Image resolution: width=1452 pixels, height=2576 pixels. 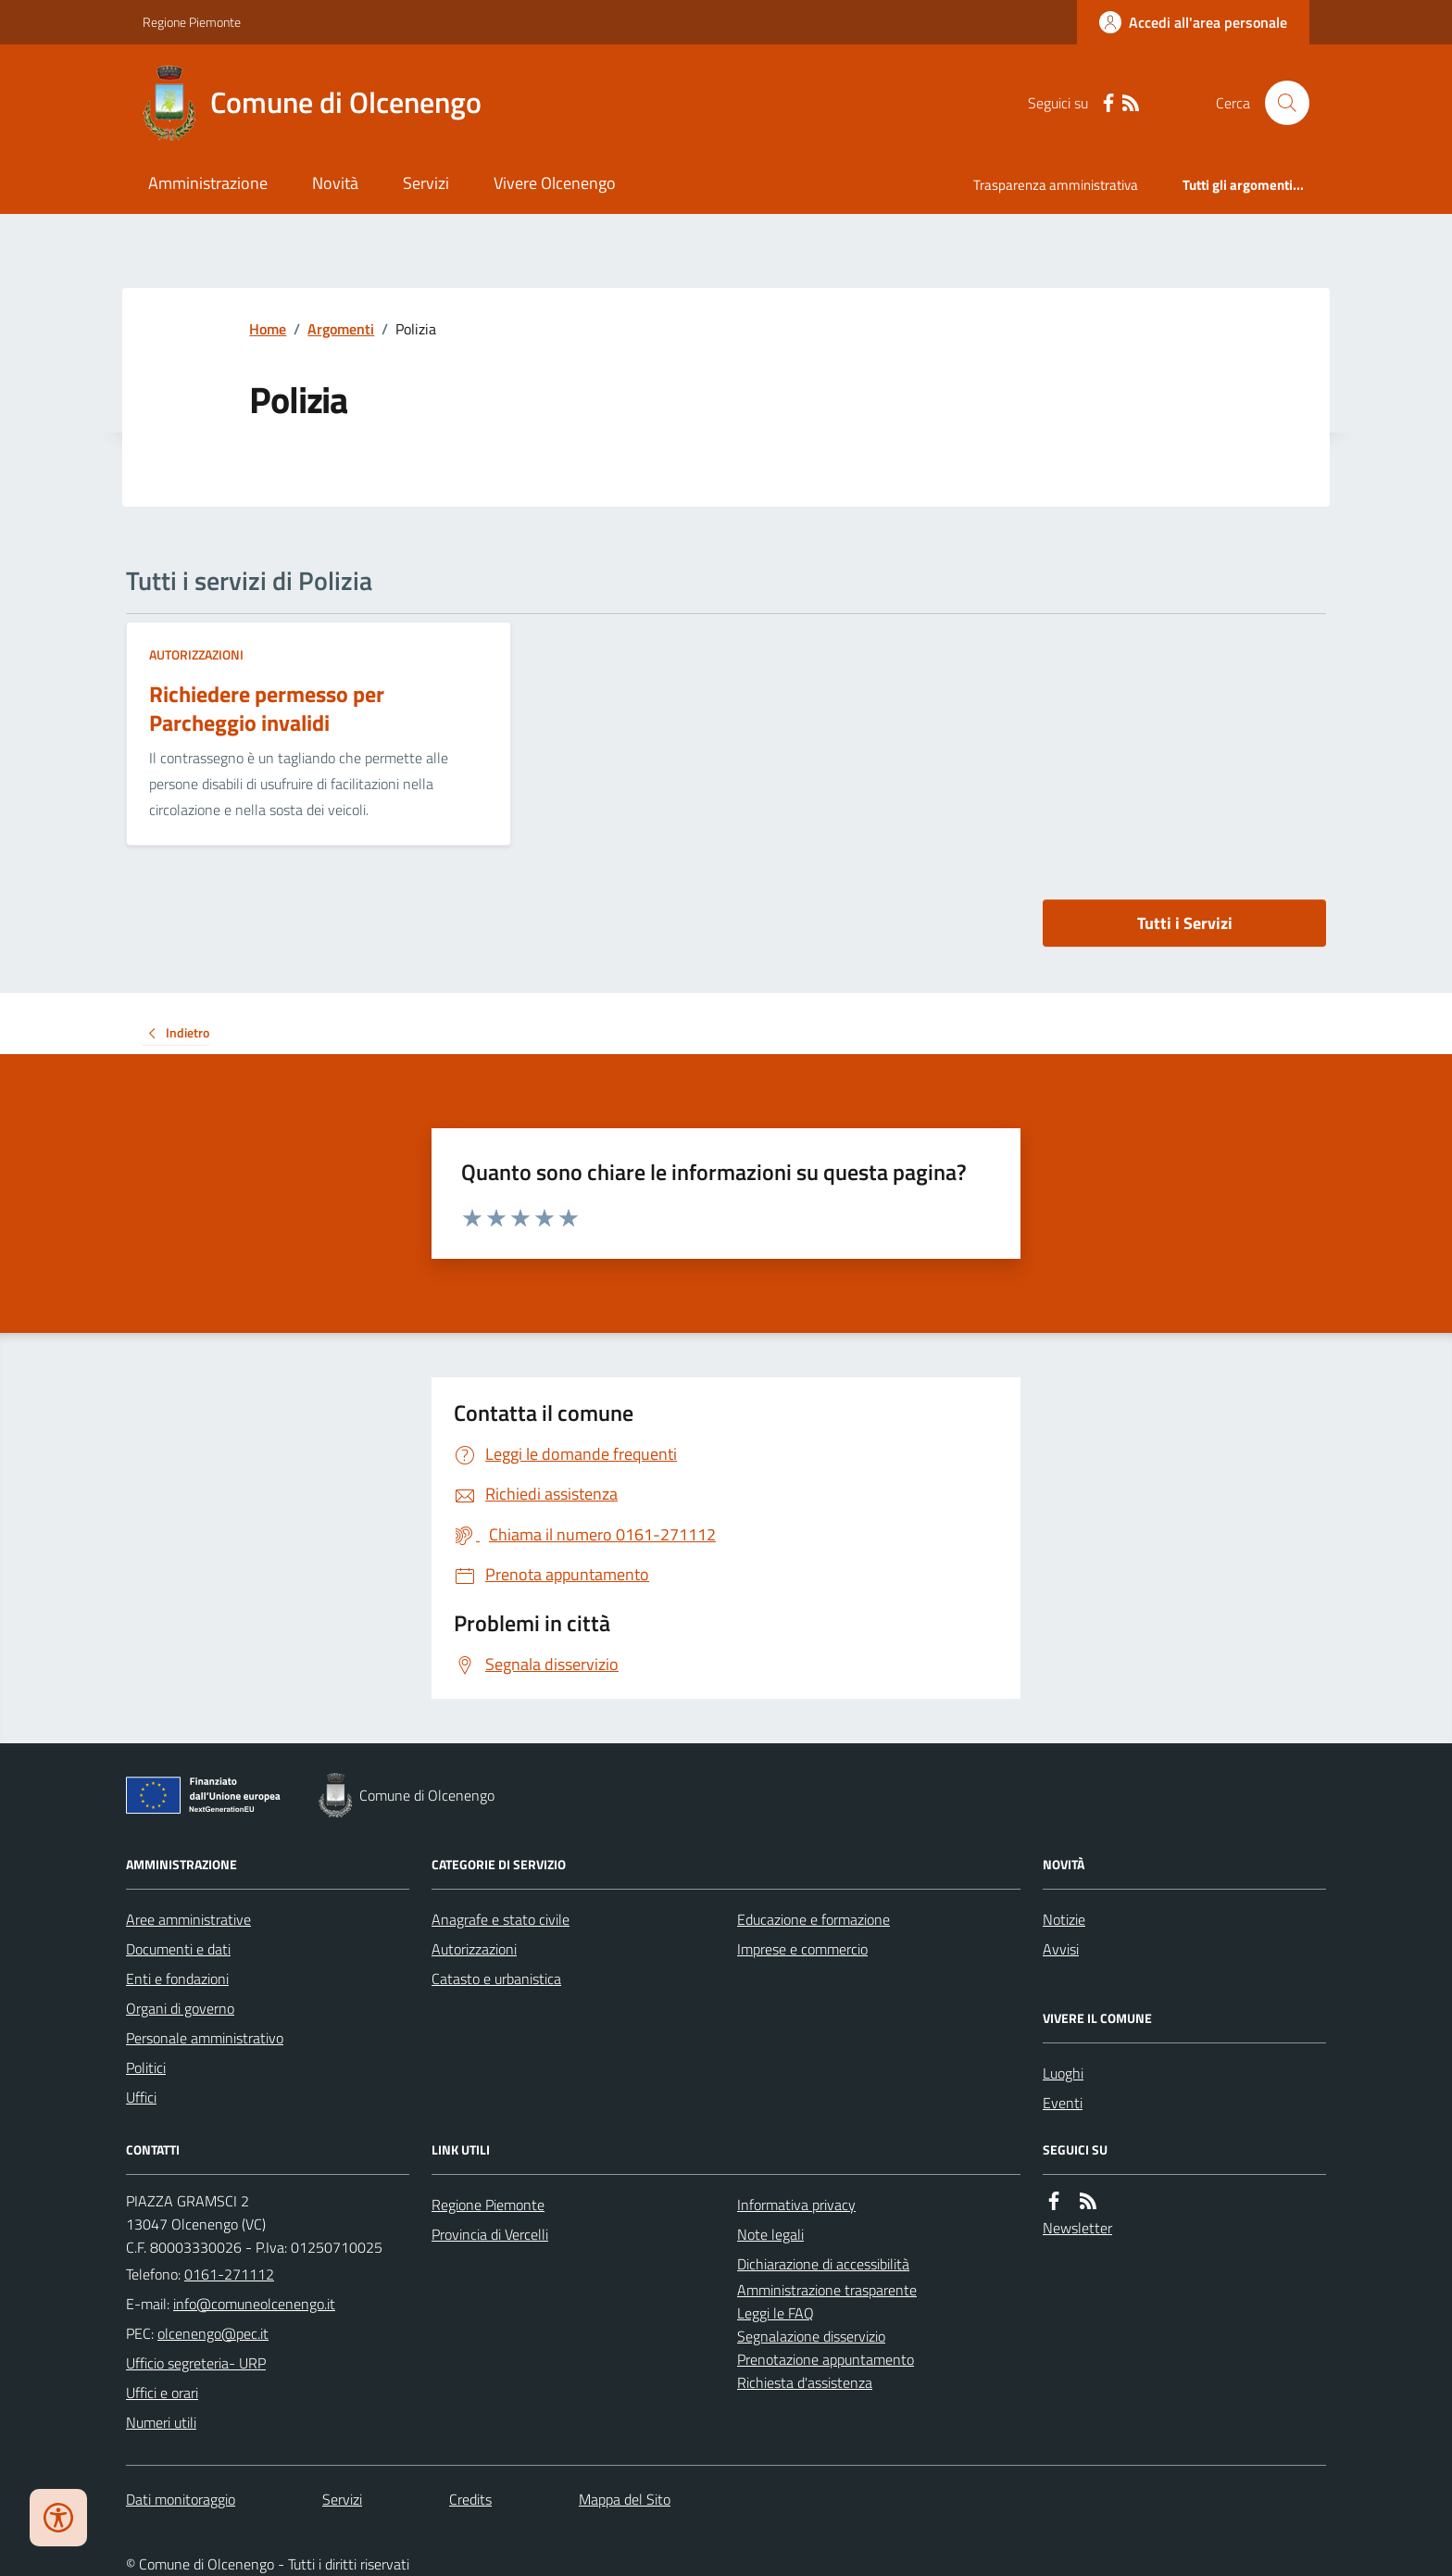 What do you see at coordinates (804, 2382) in the screenshot?
I see `Richiesta d'assistenza` at bounding box center [804, 2382].